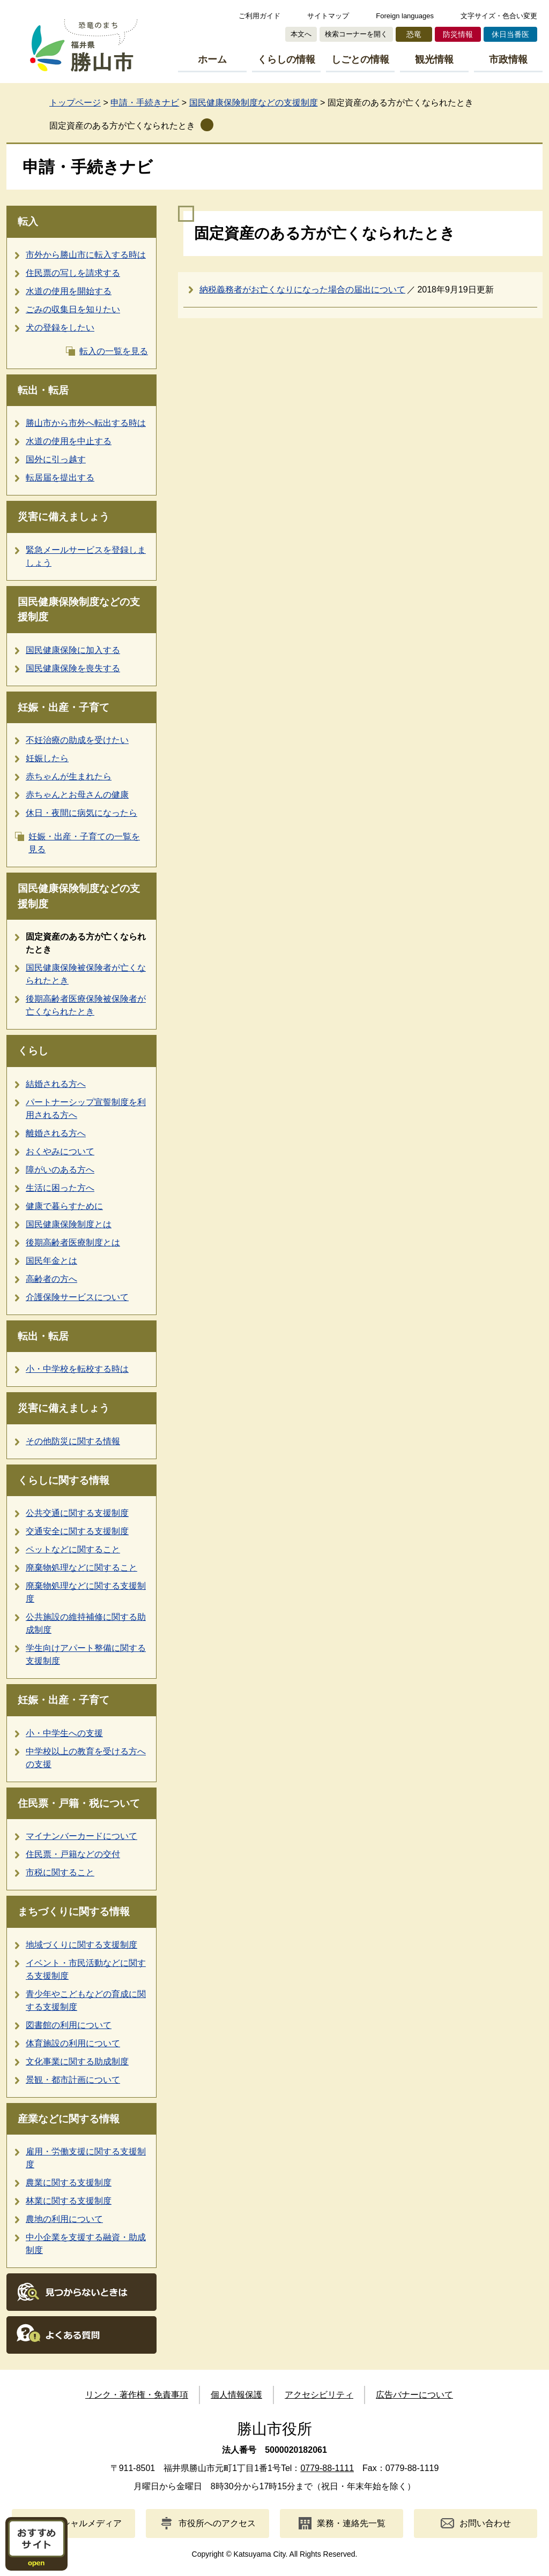 This screenshot has width=549, height=2576. Describe the element at coordinates (33, 1050) in the screenshot. I see `くらし` at that location.